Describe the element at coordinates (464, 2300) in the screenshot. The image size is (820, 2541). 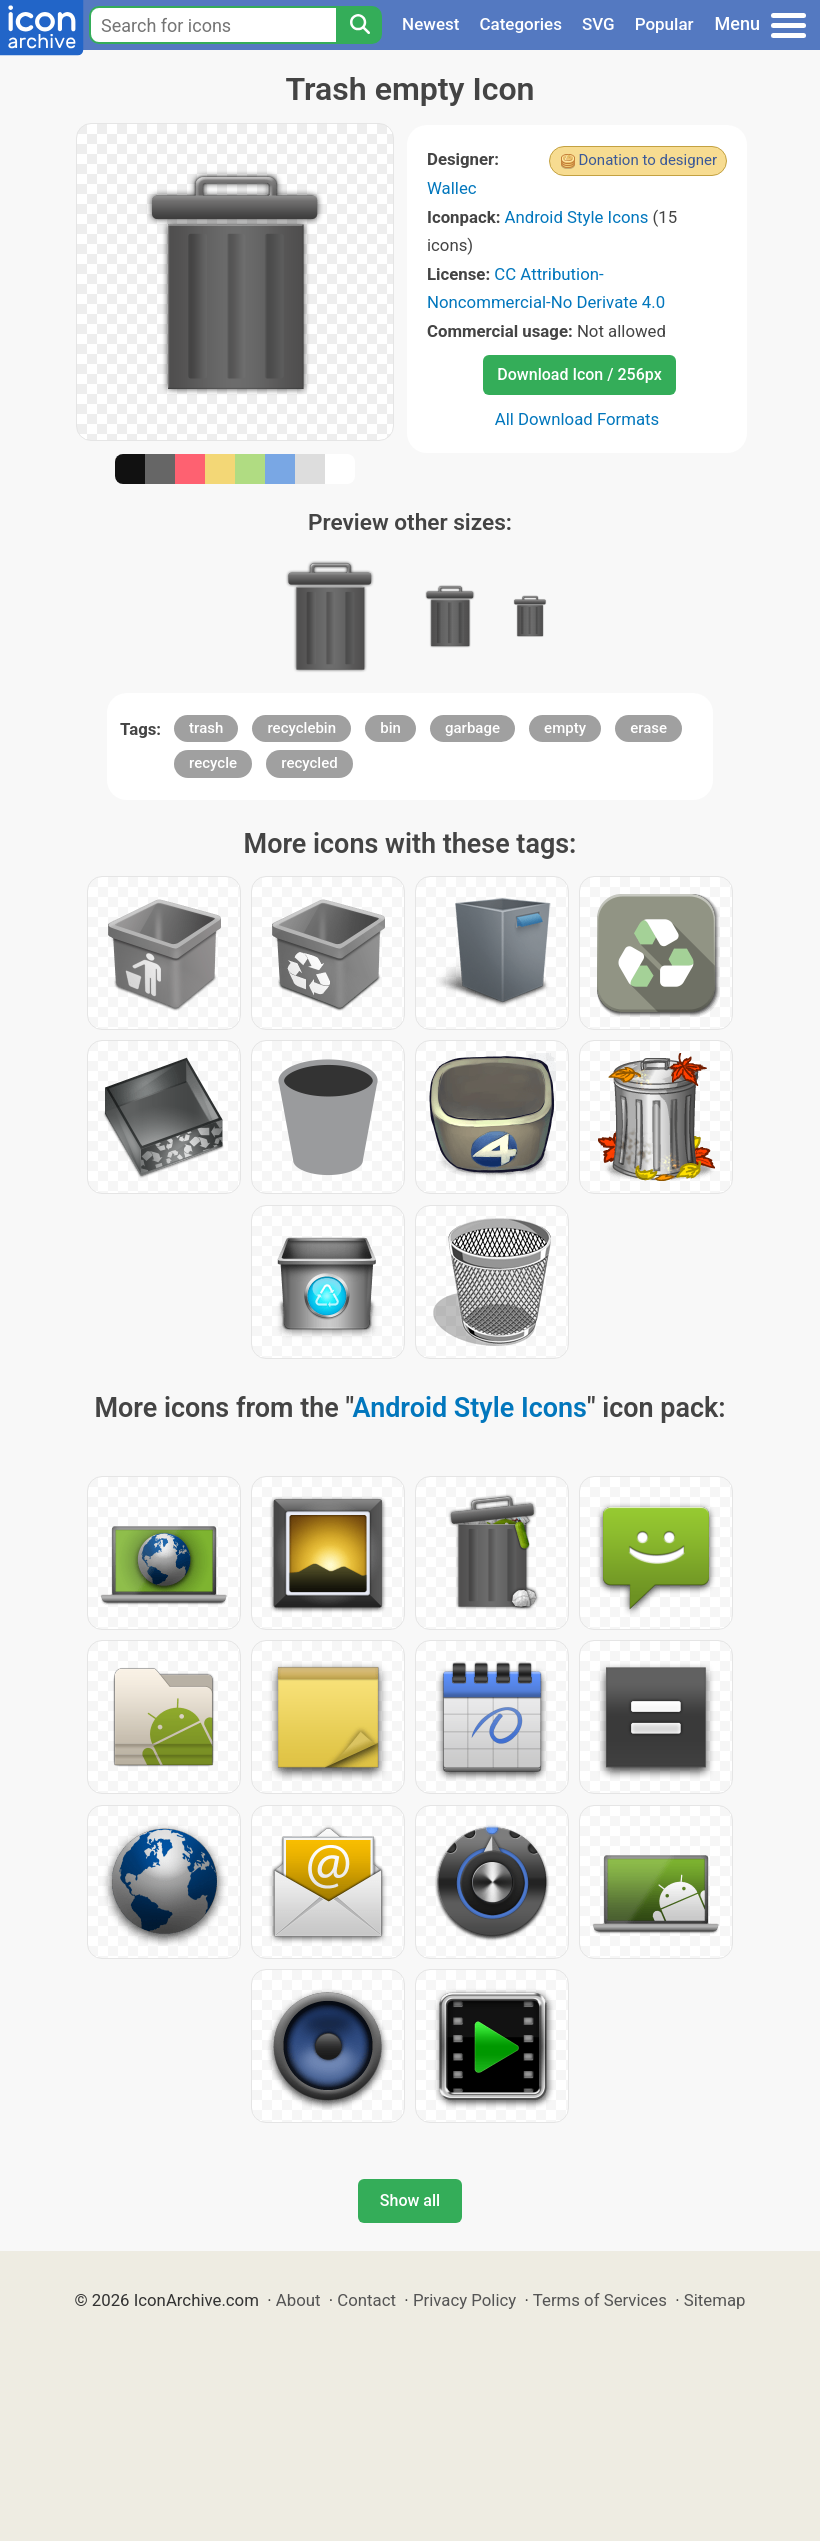
I see `Privacy Policy` at that location.